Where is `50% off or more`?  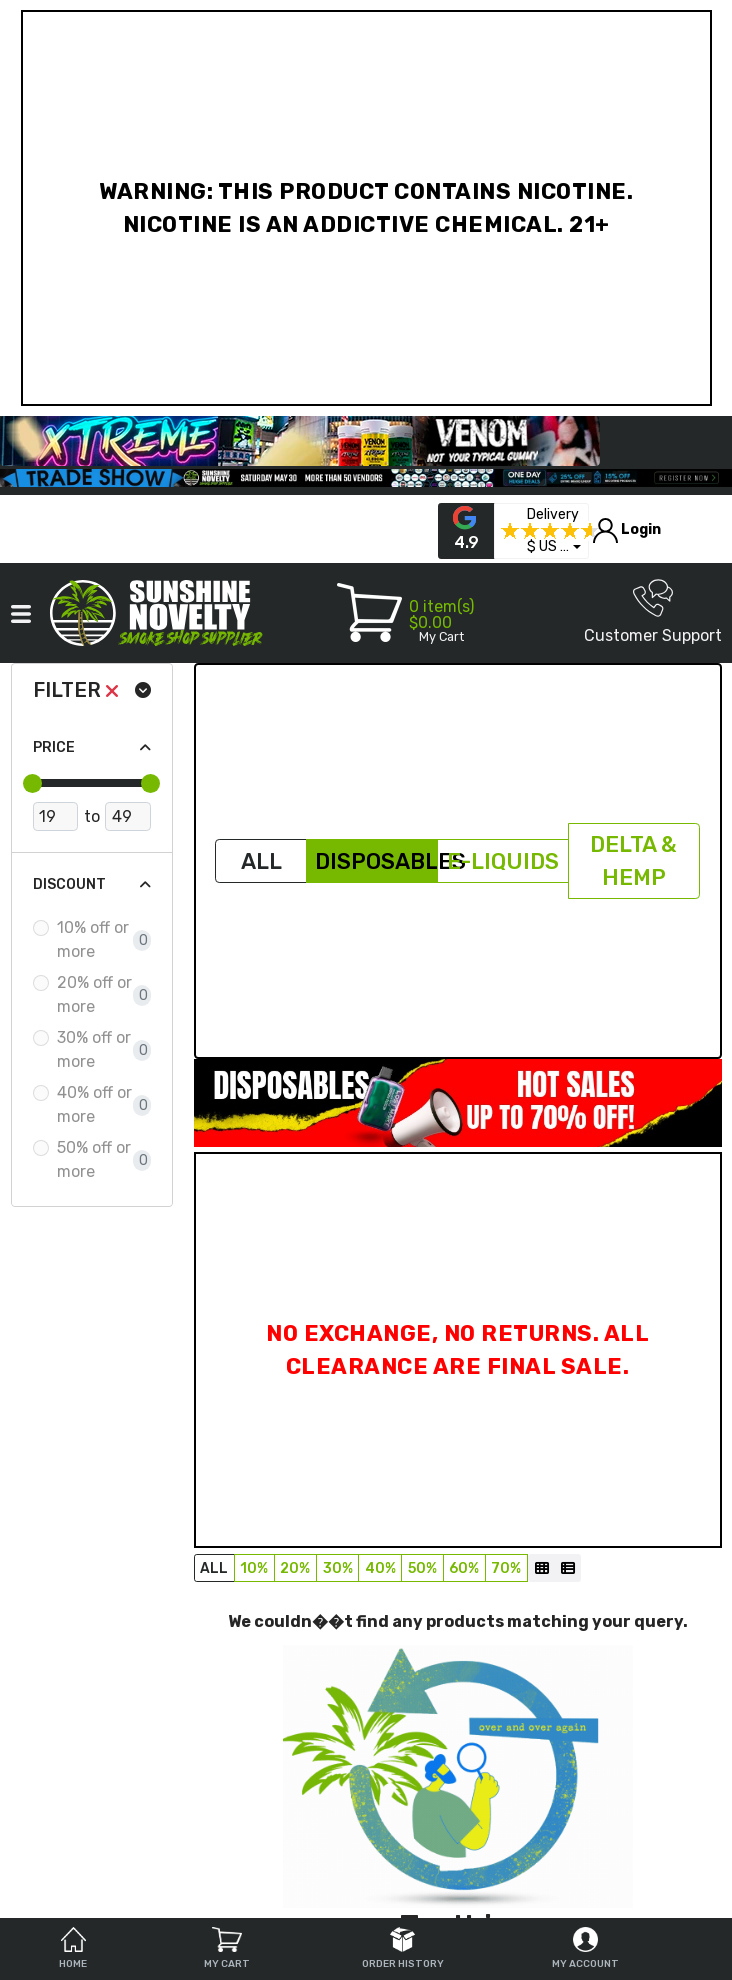
50% off or more is located at coordinates (94, 1159).